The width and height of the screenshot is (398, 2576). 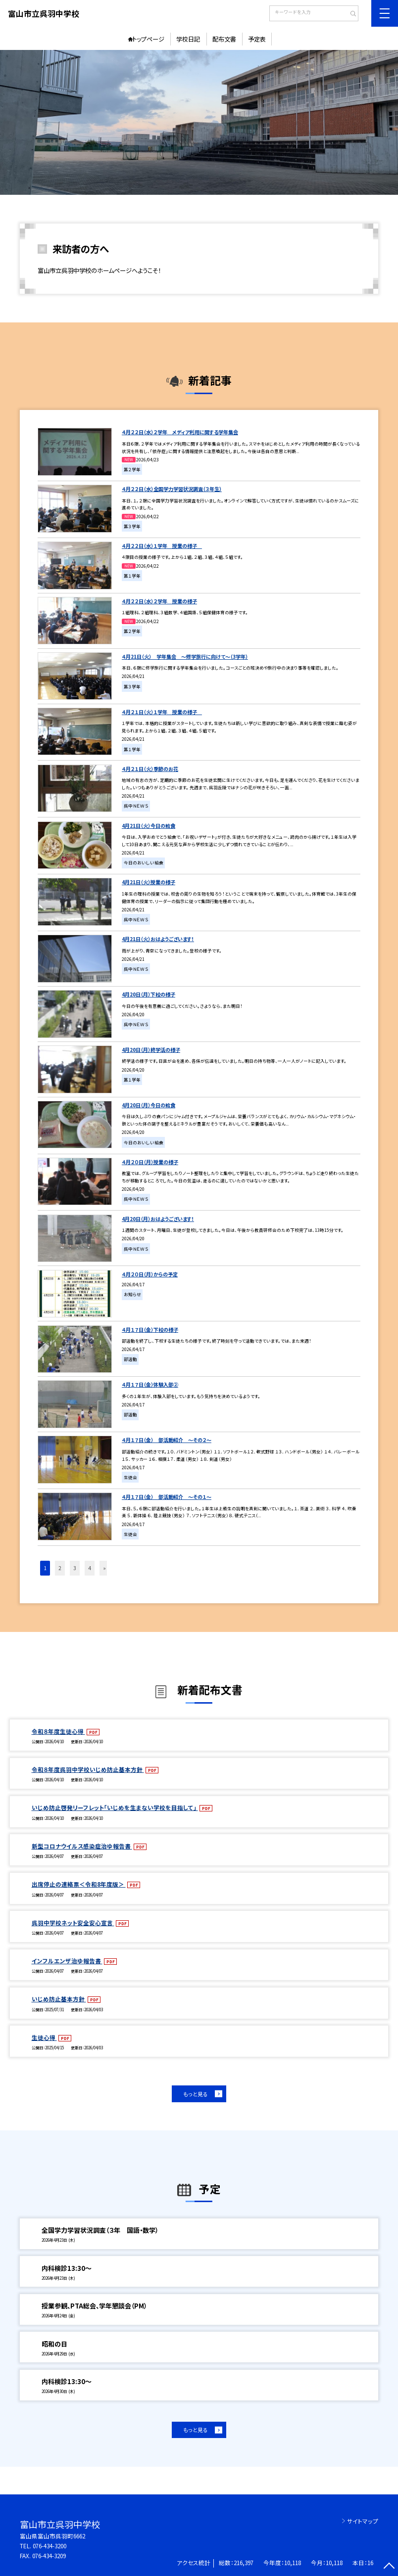 I want to click on ４月１７日（金） 部活動紹介 ～その１～, so click(x=166, y=1496).